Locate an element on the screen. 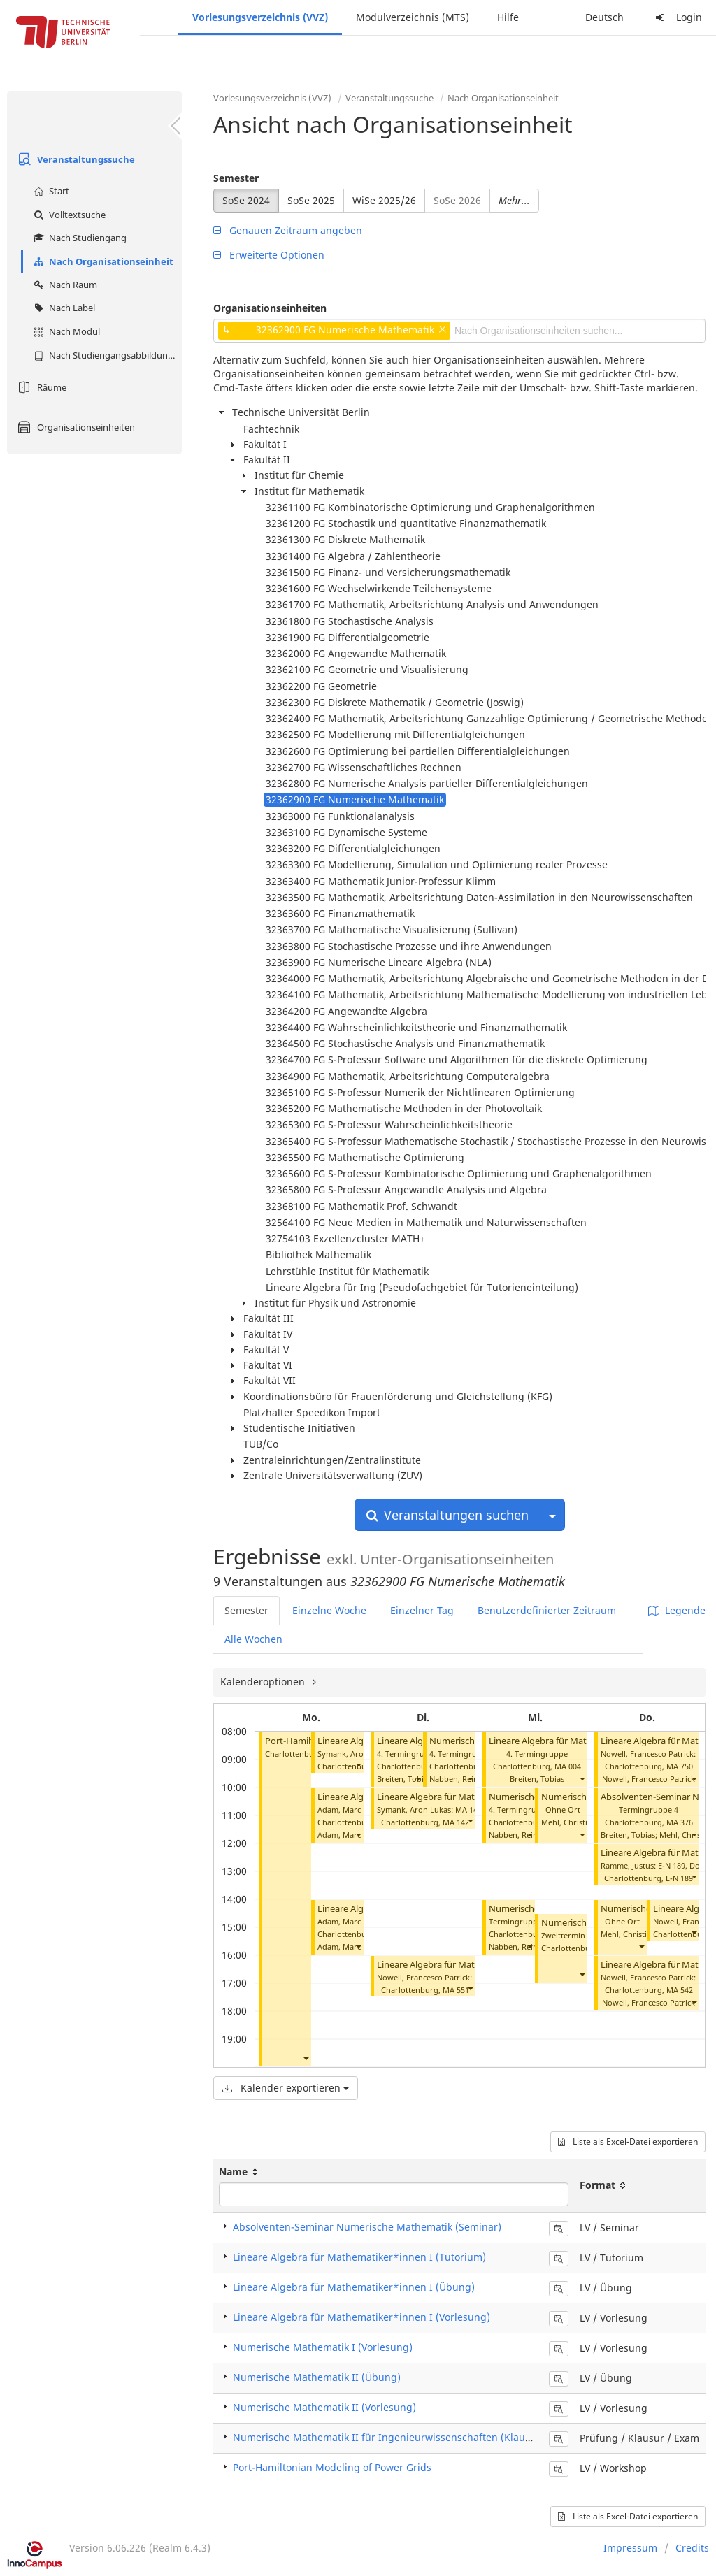 Image resolution: width=716 pixels, height=2576 pixels. Veranstaltungssuche is located at coordinates (74, 159).